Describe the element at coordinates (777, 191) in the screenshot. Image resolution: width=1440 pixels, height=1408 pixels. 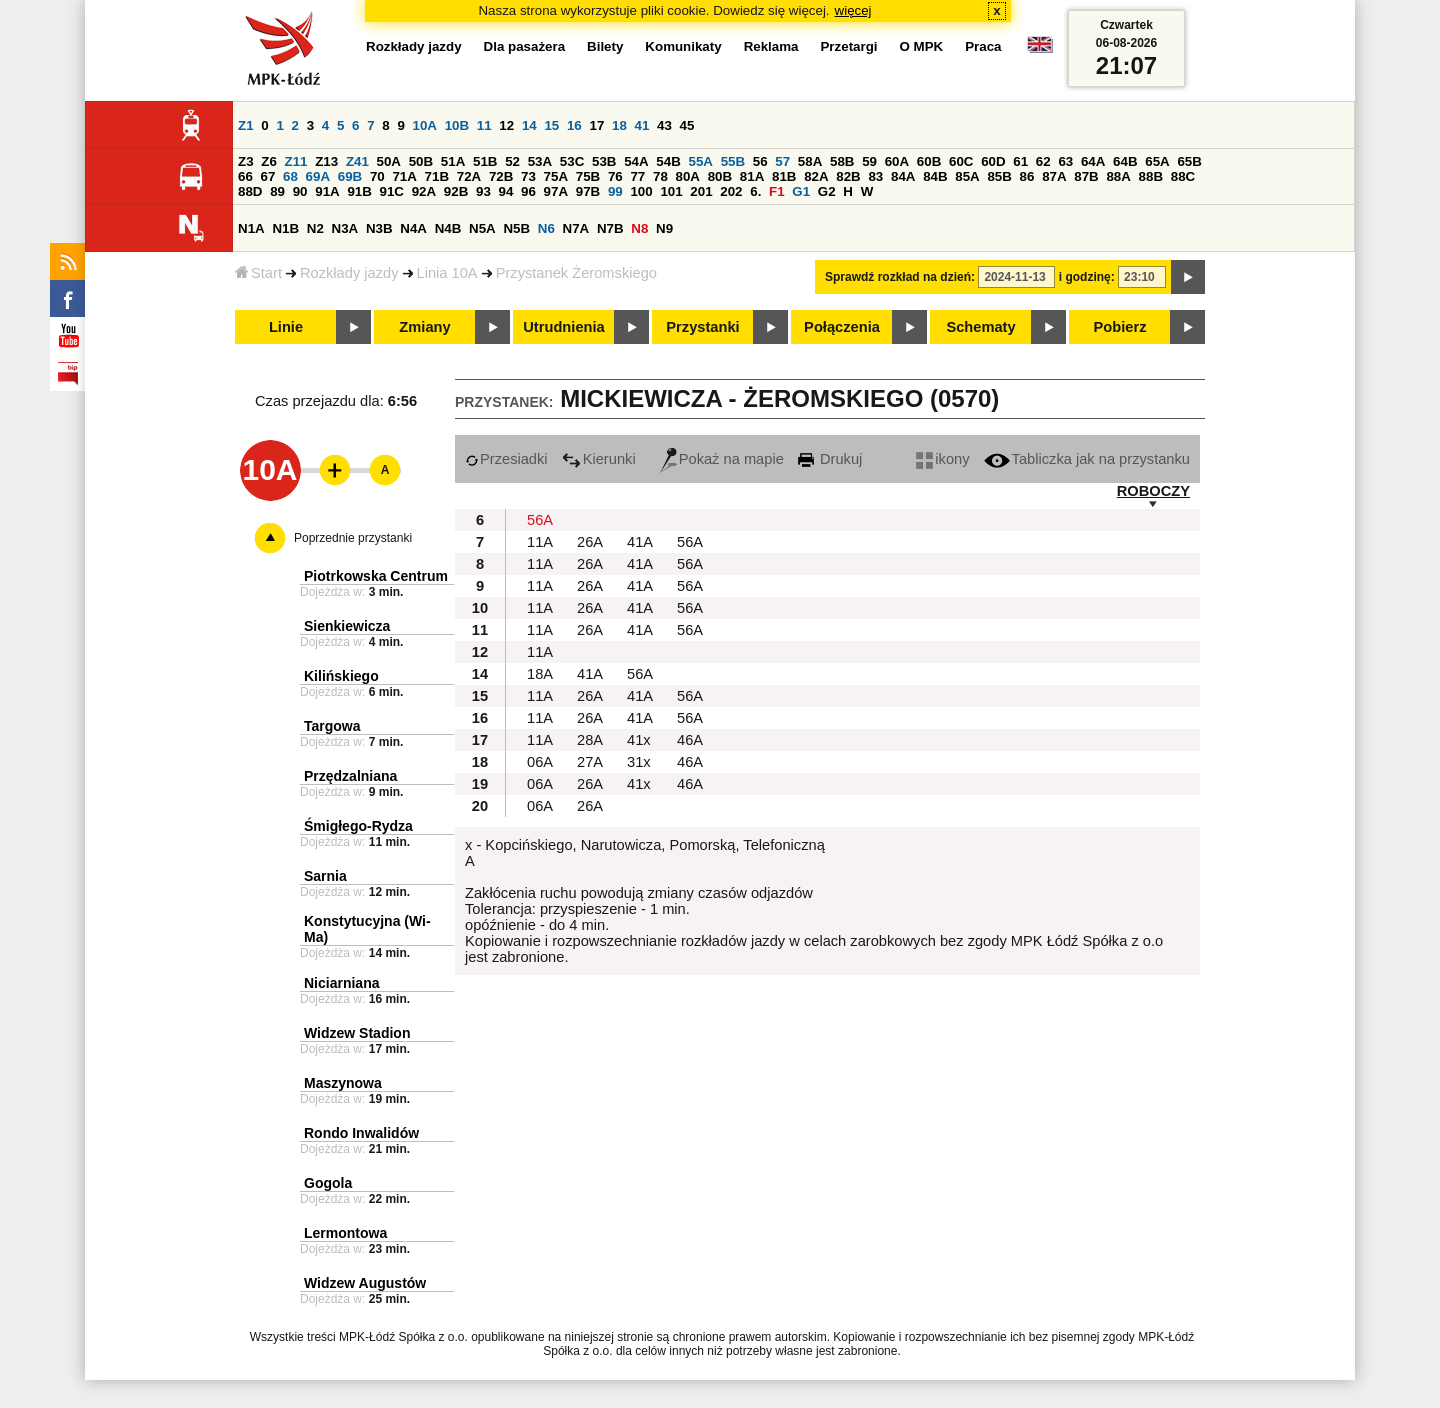
I see `F1` at that location.